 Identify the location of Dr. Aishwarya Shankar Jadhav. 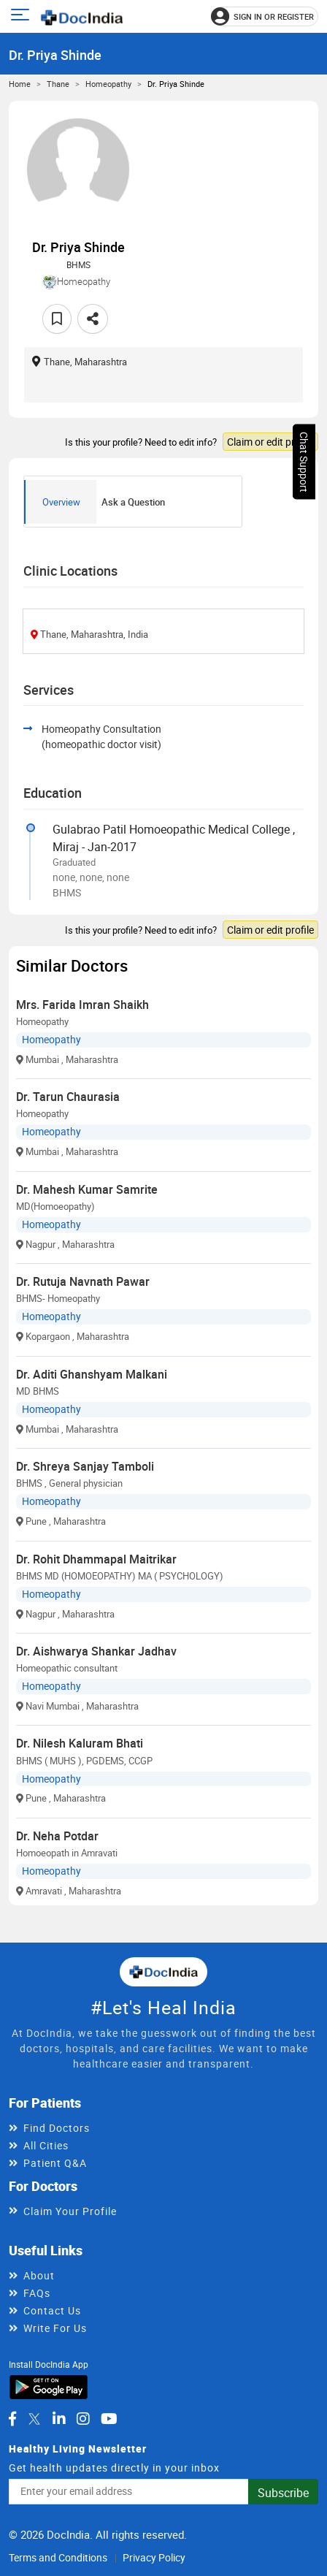
(96, 1651).